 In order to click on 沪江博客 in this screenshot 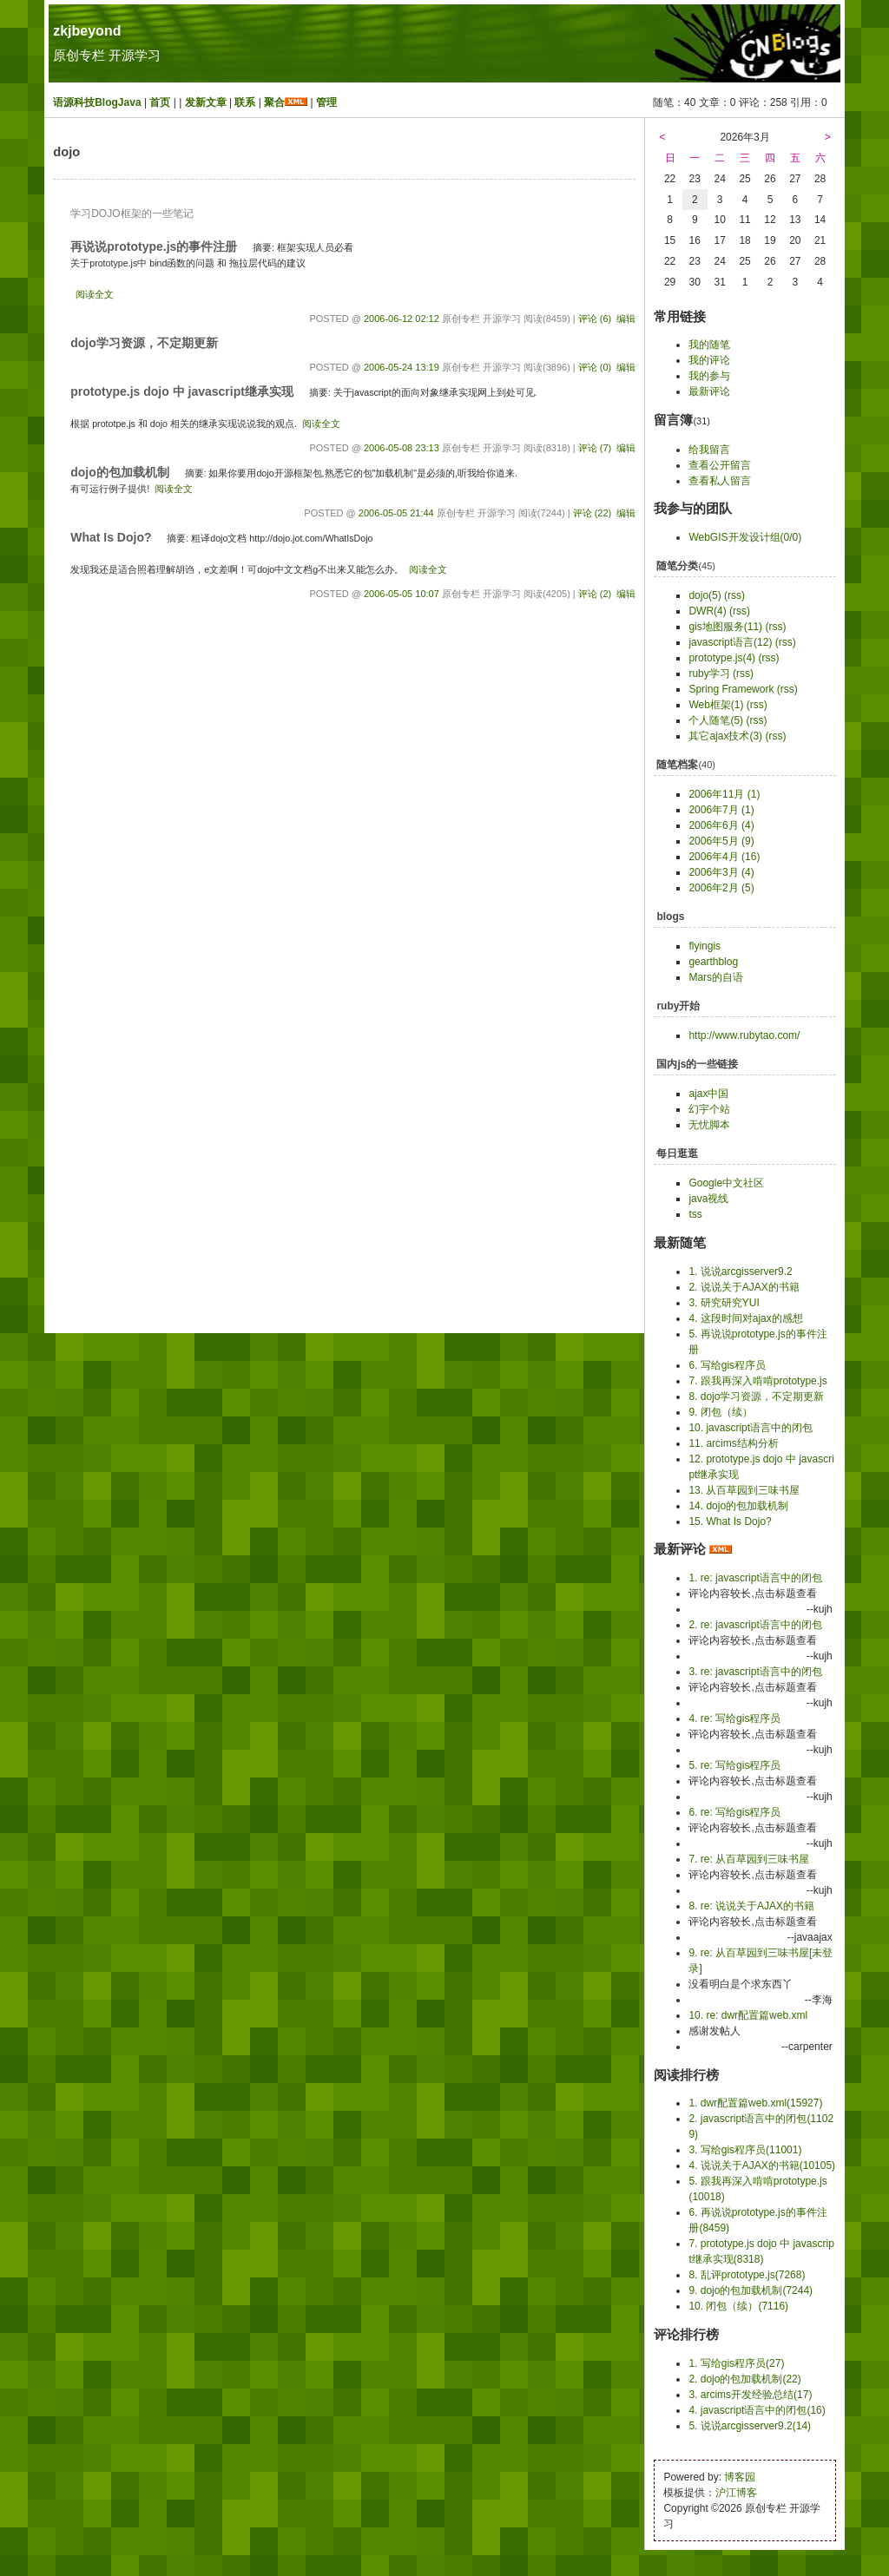, I will do `click(736, 2493)`.